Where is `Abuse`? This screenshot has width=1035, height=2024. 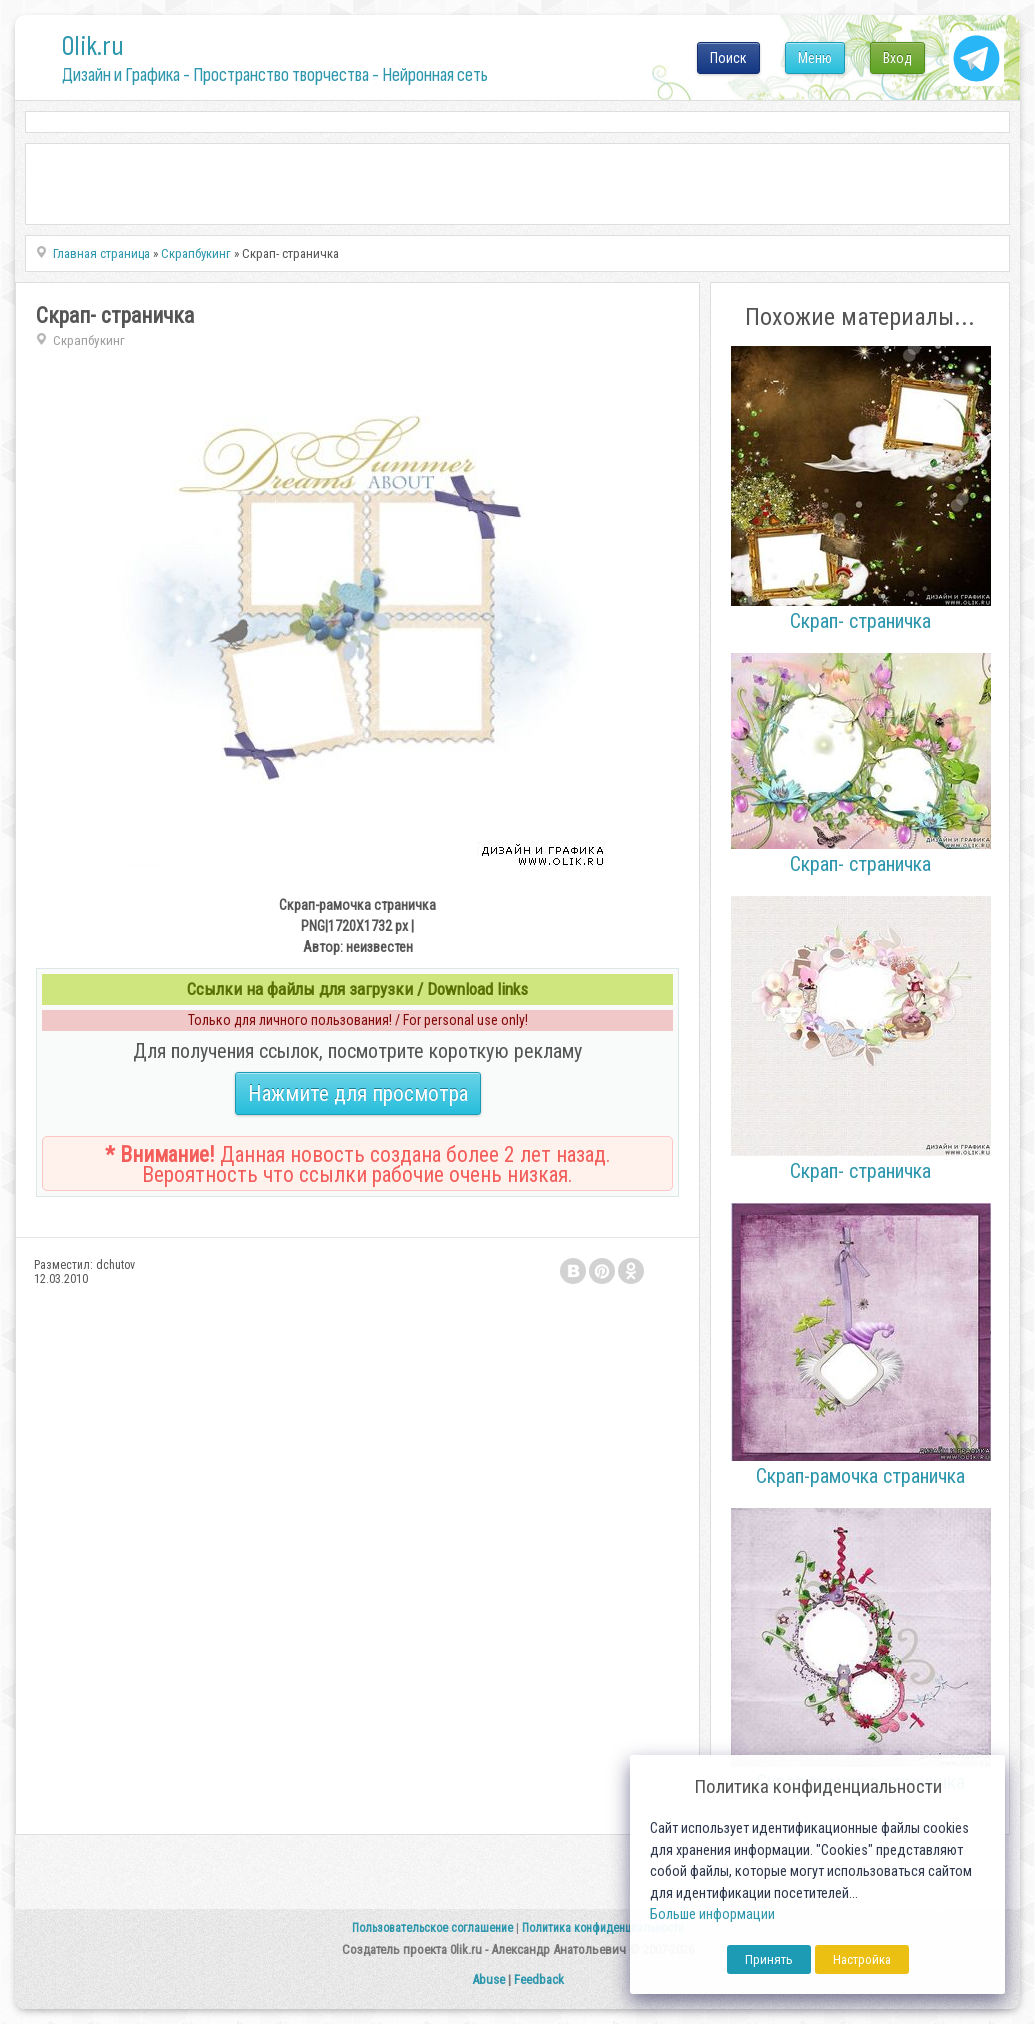
Abuse is located at coordinates (488, 1979).